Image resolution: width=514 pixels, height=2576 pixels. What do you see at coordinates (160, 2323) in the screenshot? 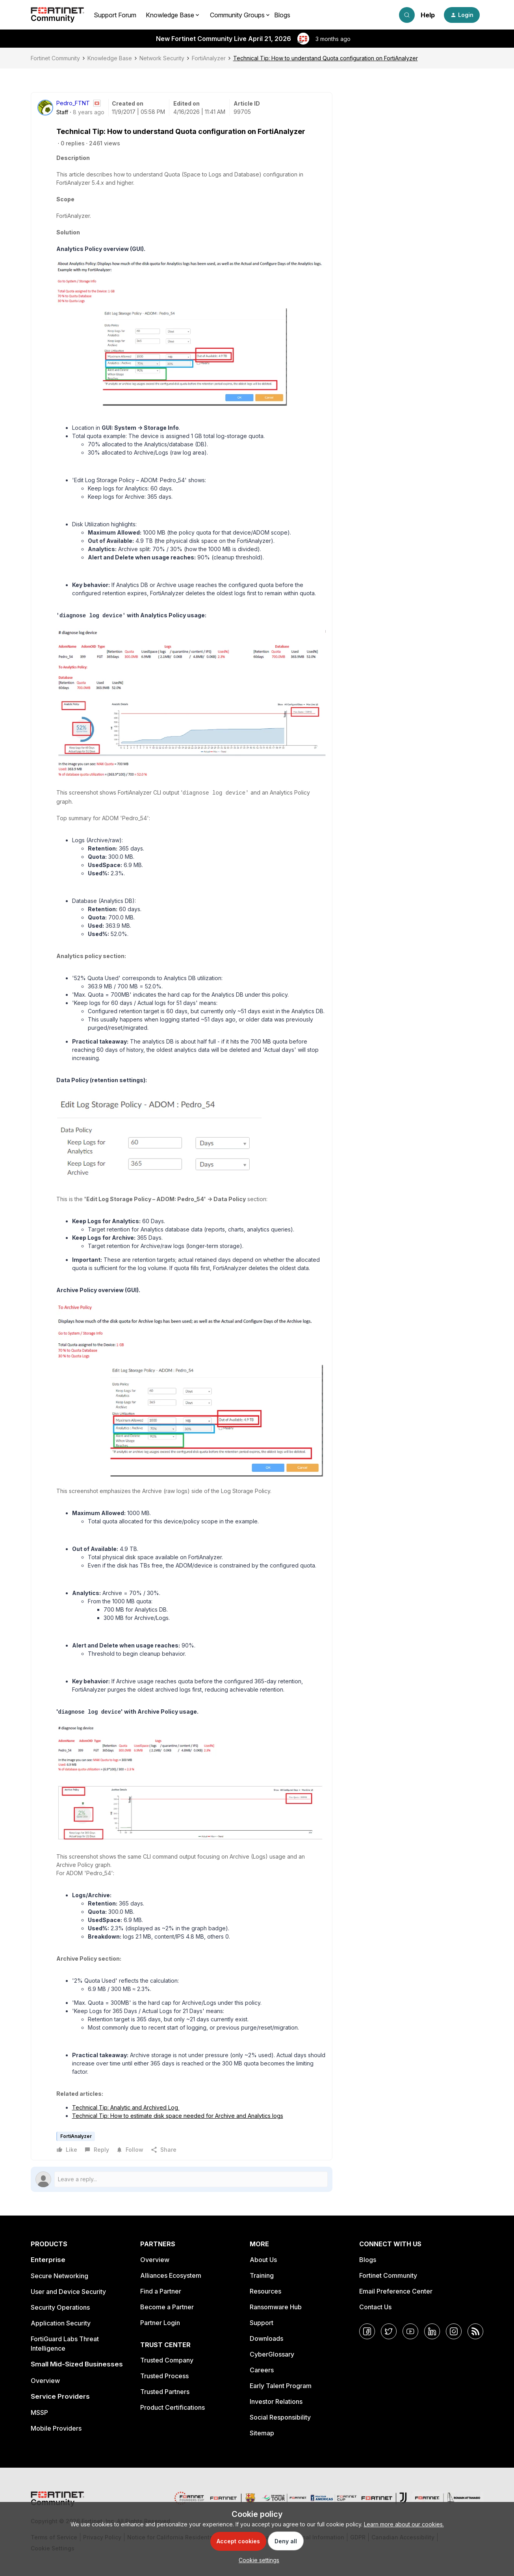
I see `Partner Login` at bounding box center [160, 2323].